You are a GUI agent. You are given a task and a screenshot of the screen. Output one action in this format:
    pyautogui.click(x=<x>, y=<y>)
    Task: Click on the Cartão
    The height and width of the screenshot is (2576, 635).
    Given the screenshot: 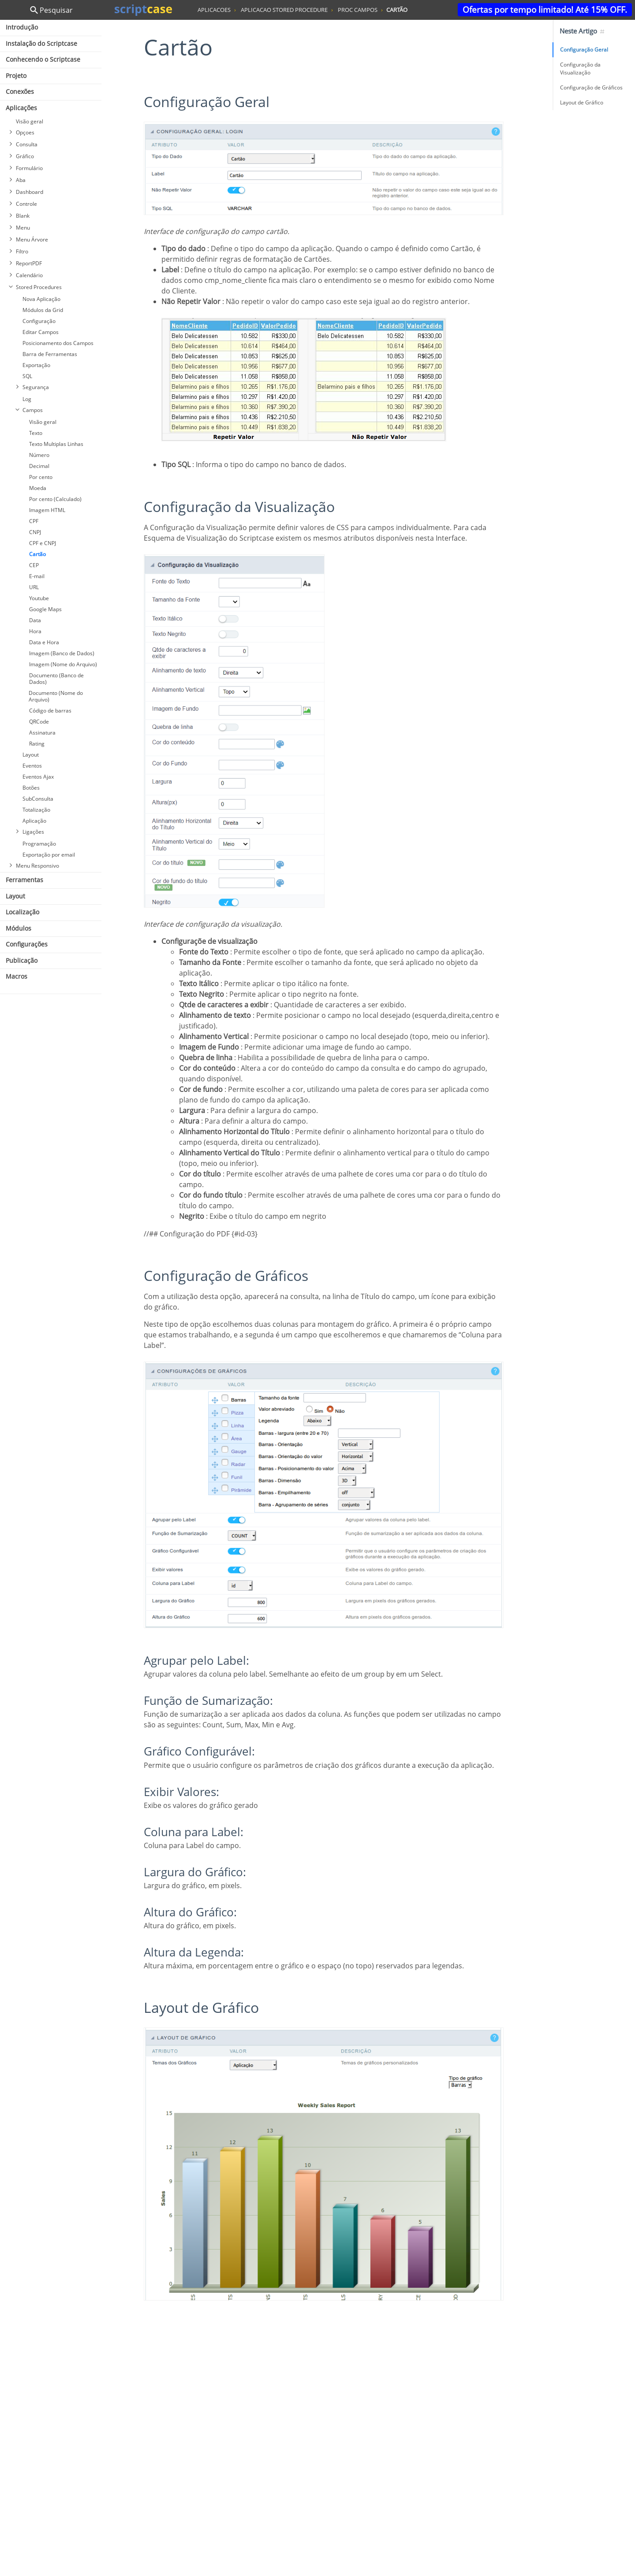 What is the action you would take?
    pyautogui.click(x=37, y=554)
    